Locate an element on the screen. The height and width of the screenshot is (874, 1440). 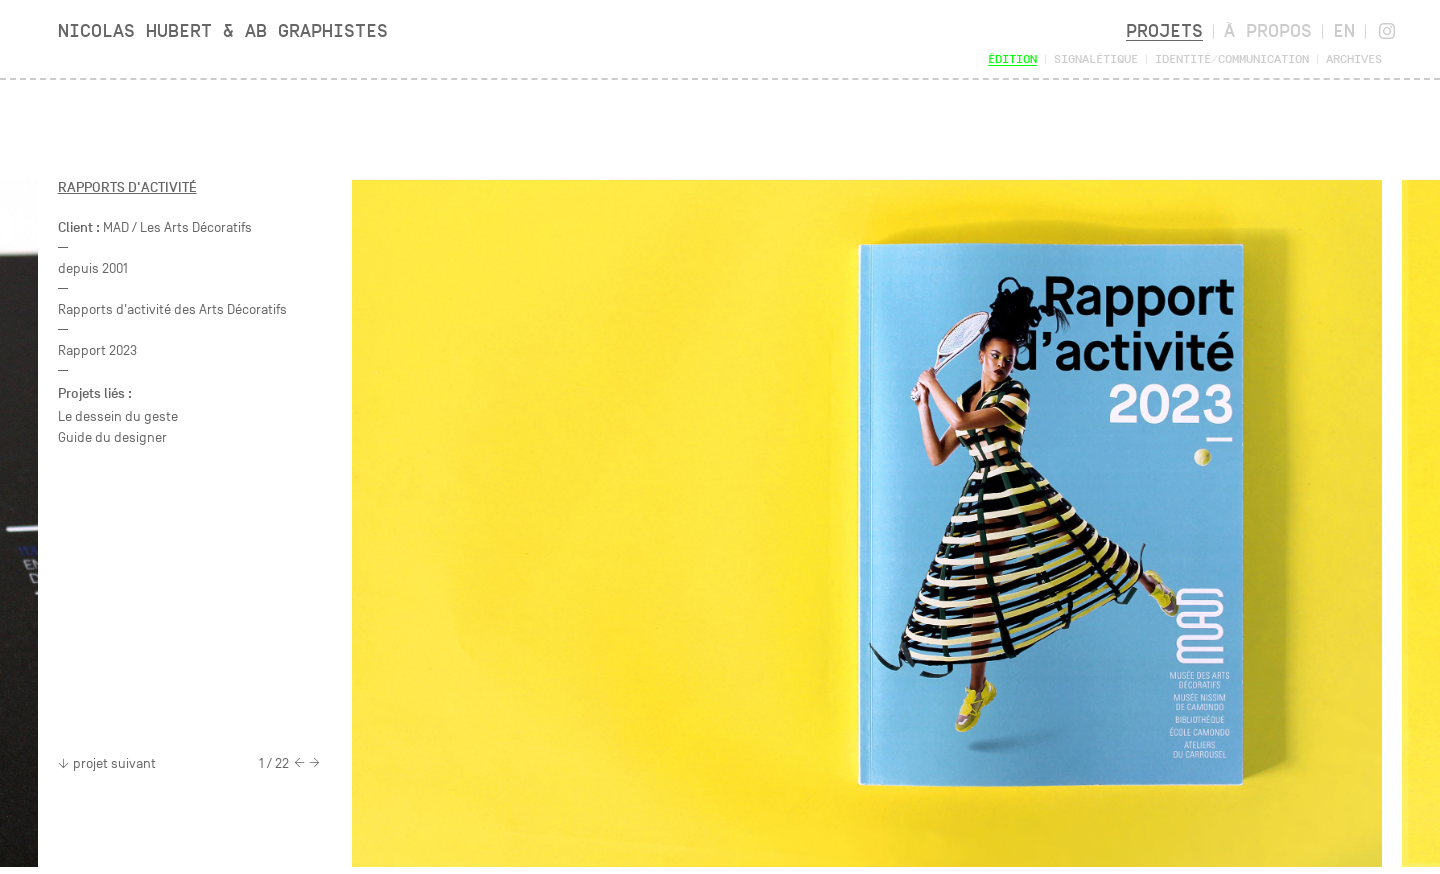
Le dessein du geste is located at coordinates (118, 416).